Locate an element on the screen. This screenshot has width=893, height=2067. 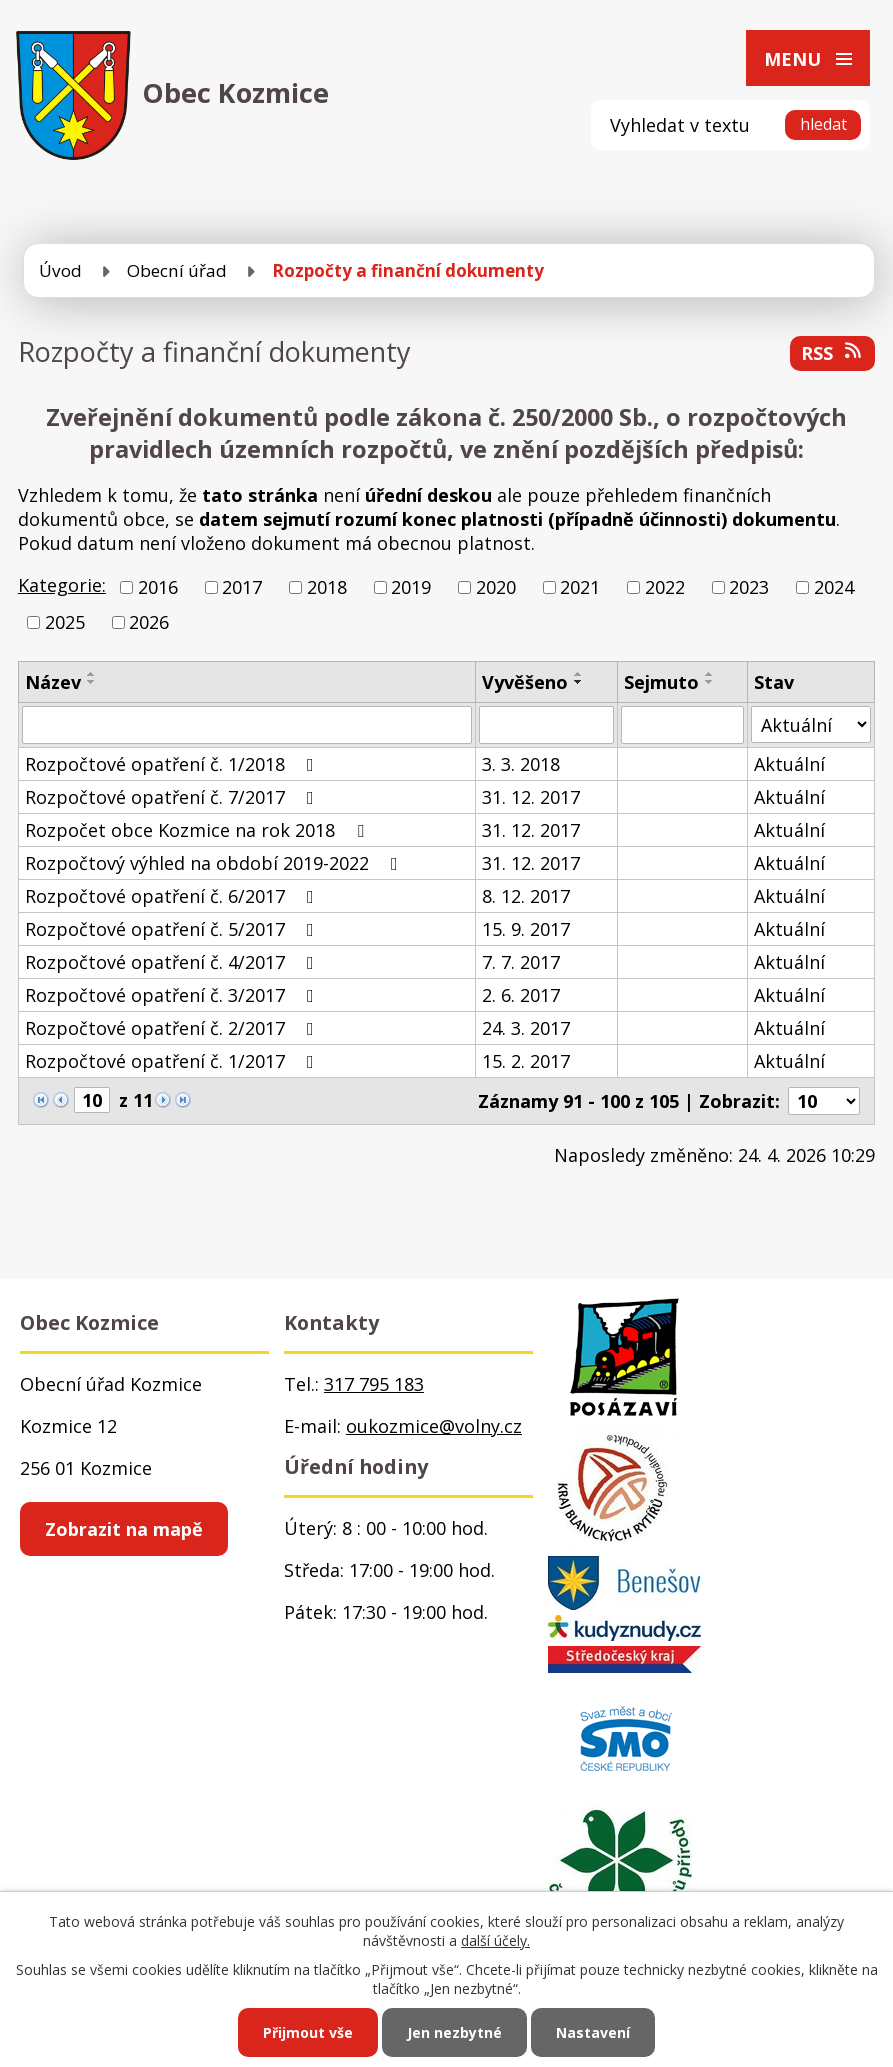
Rozpočtové opatření č. 3/2017 is located at coordinates (173, 995).